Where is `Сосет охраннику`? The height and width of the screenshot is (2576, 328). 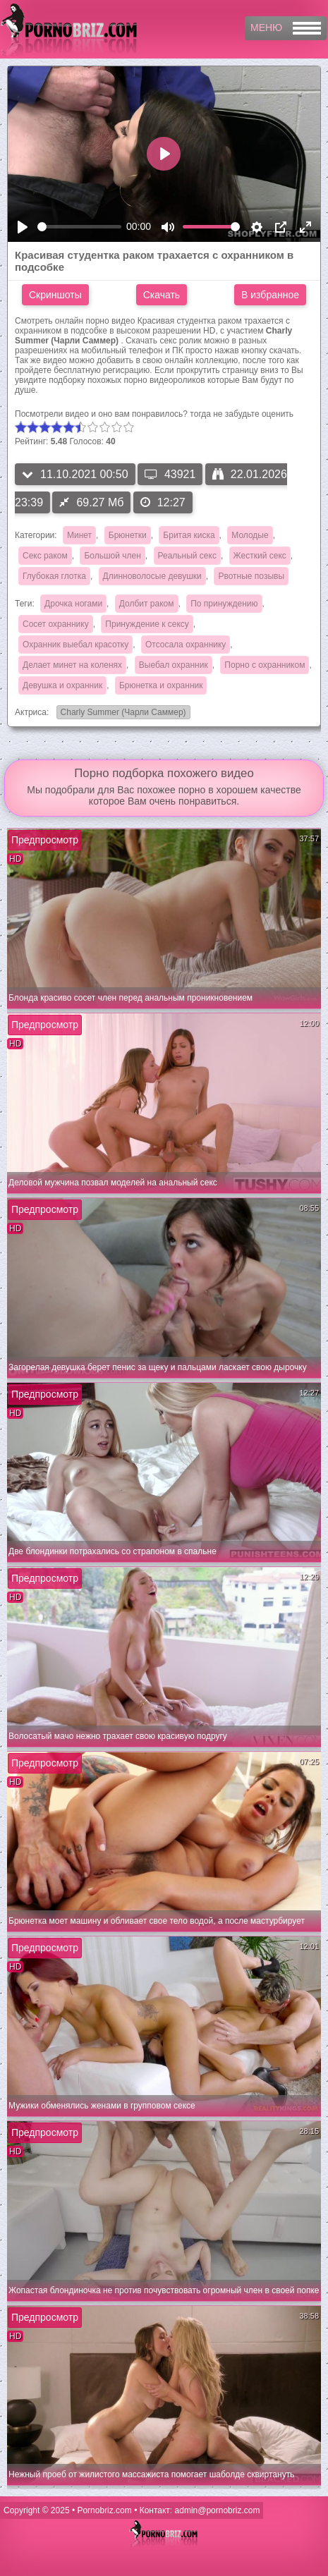 Сосет охраннику is located at coordinates (56, 624).